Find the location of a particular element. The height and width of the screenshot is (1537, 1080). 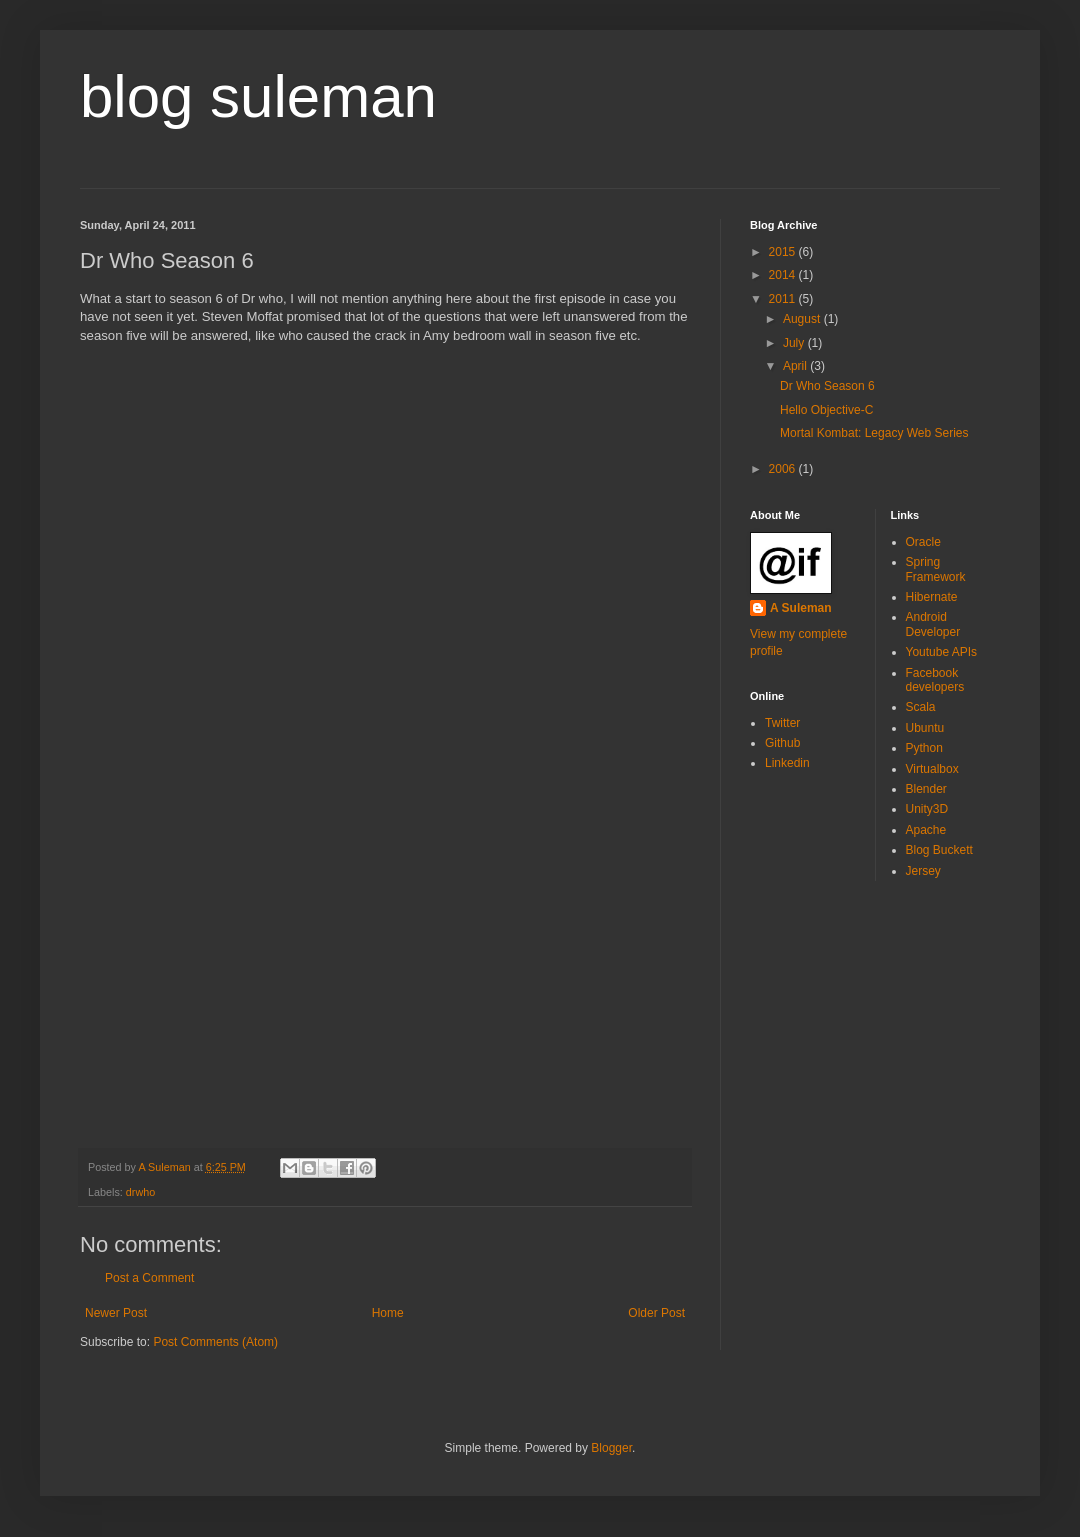

Youtube APIs is located at coordinates (942, 652).